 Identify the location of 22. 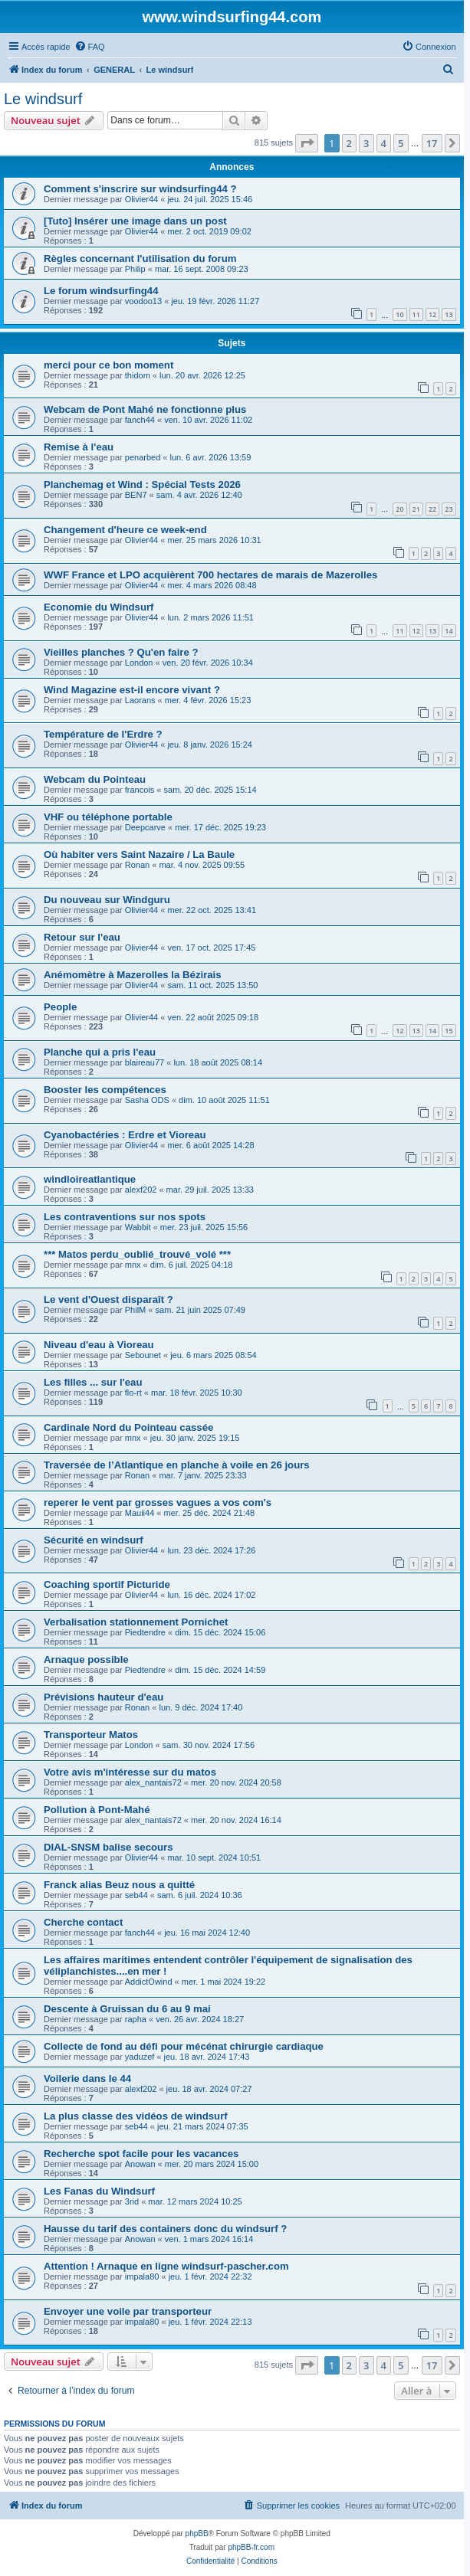
(432, 509).